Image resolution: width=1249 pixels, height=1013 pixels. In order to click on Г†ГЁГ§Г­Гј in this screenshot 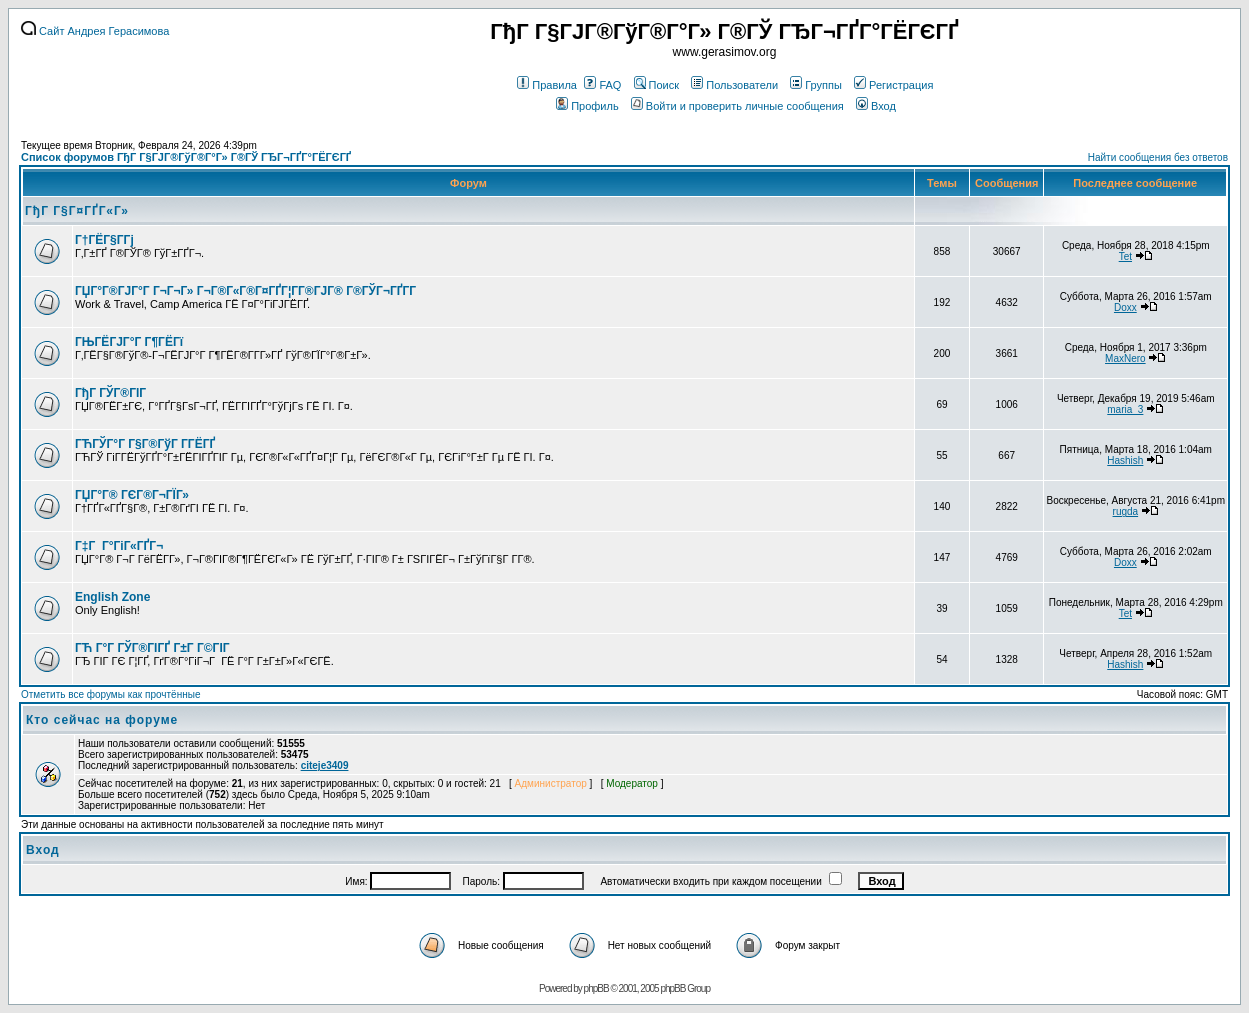, I will do `click(104, 240)`.